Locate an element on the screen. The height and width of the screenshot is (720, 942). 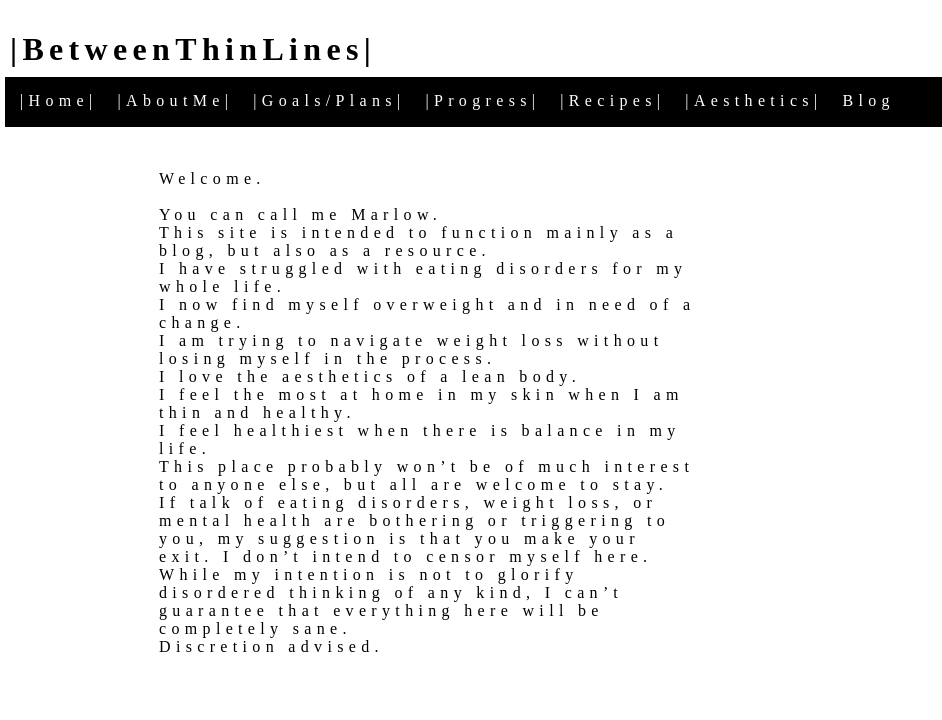
|Home| is located at coordinates (59, 100).